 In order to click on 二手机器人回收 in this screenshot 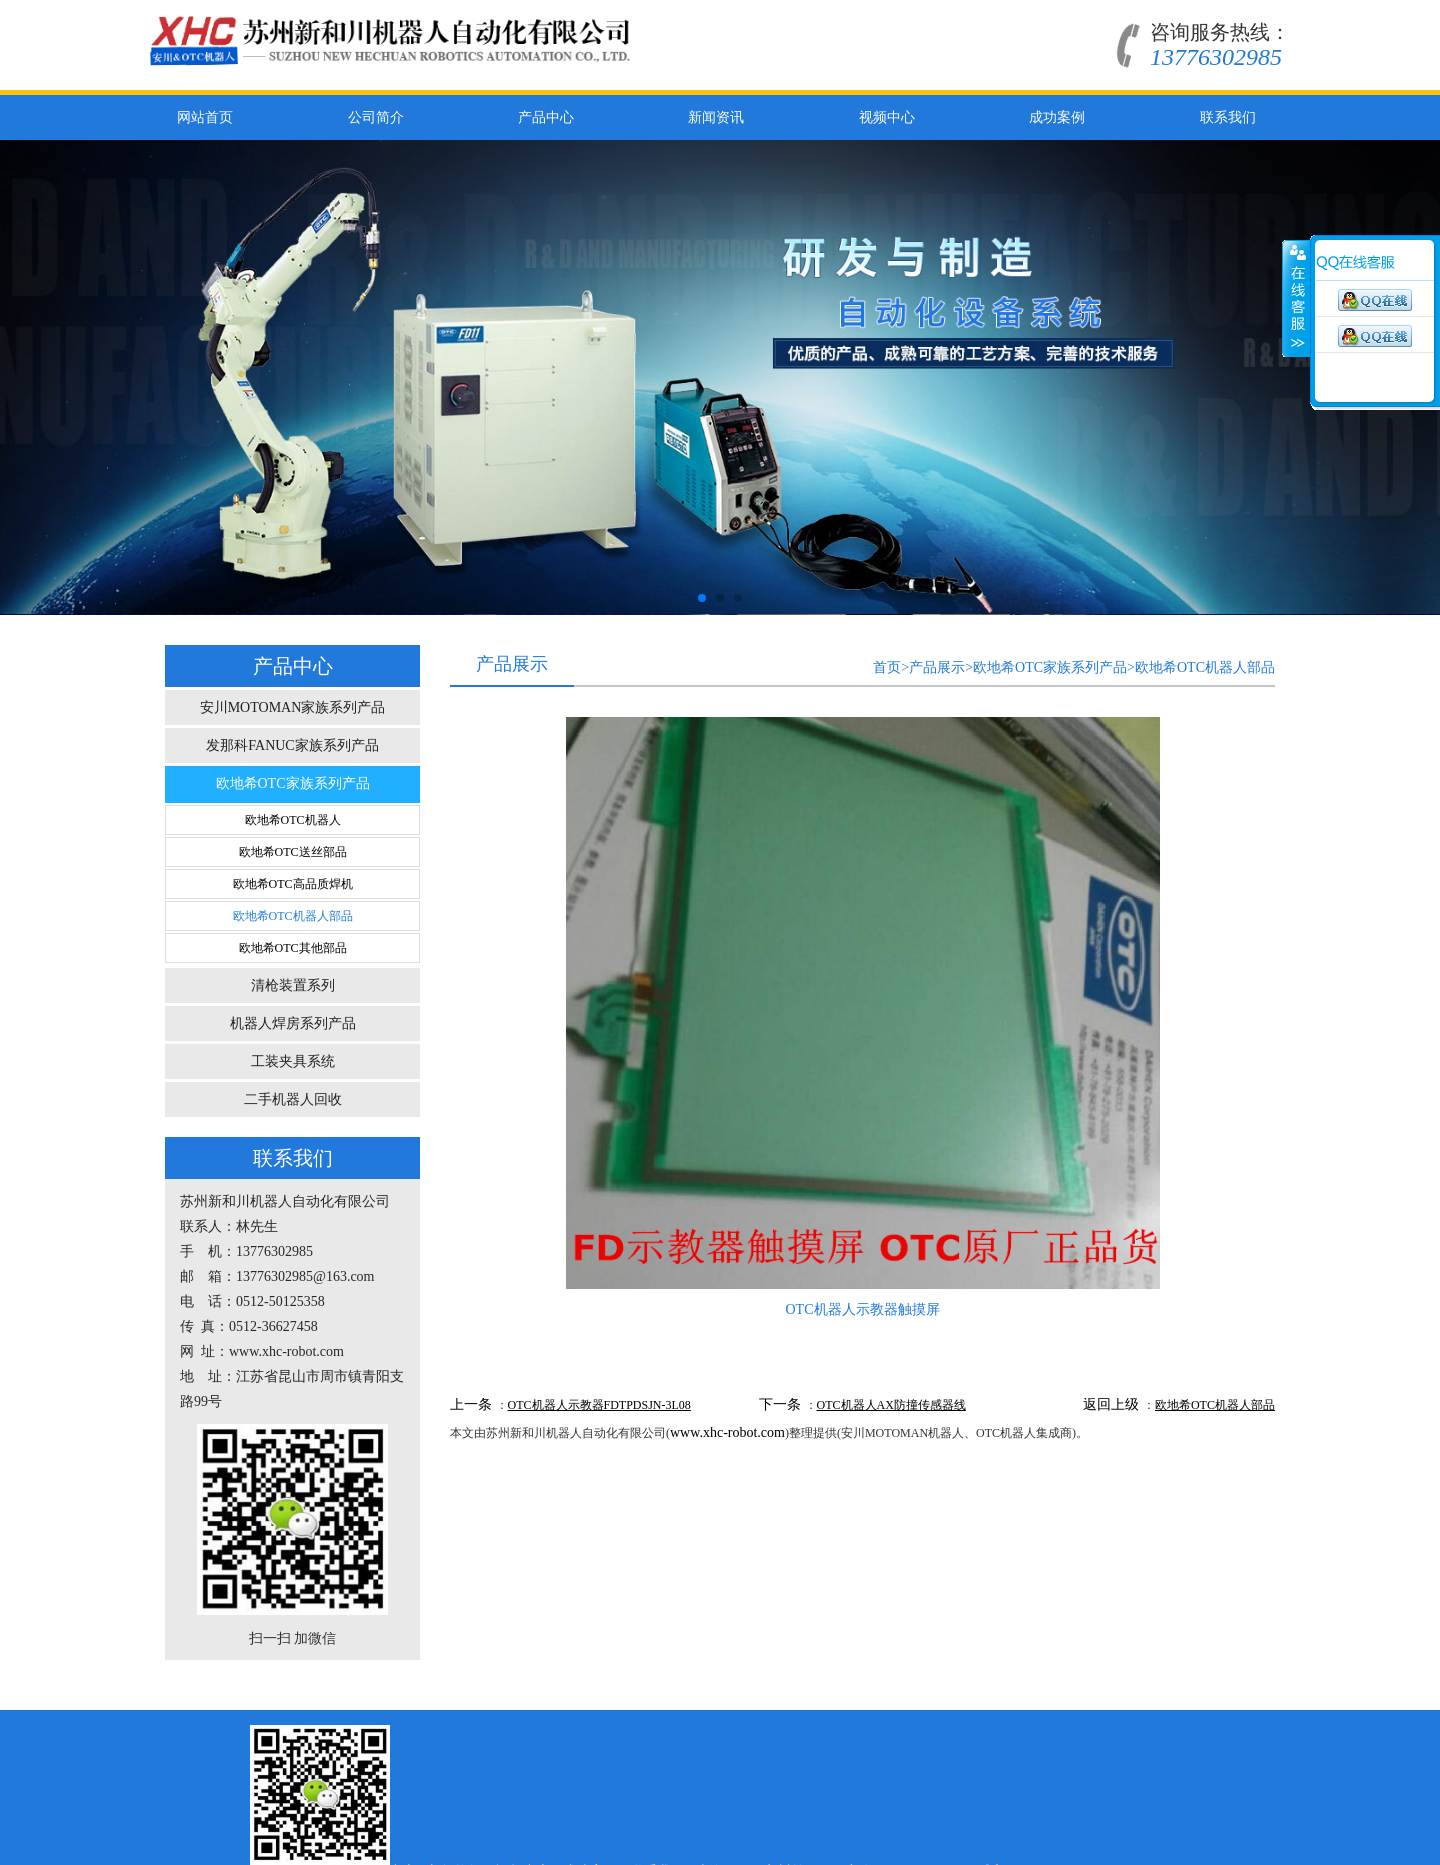, I will do `click(293, 1099)`.